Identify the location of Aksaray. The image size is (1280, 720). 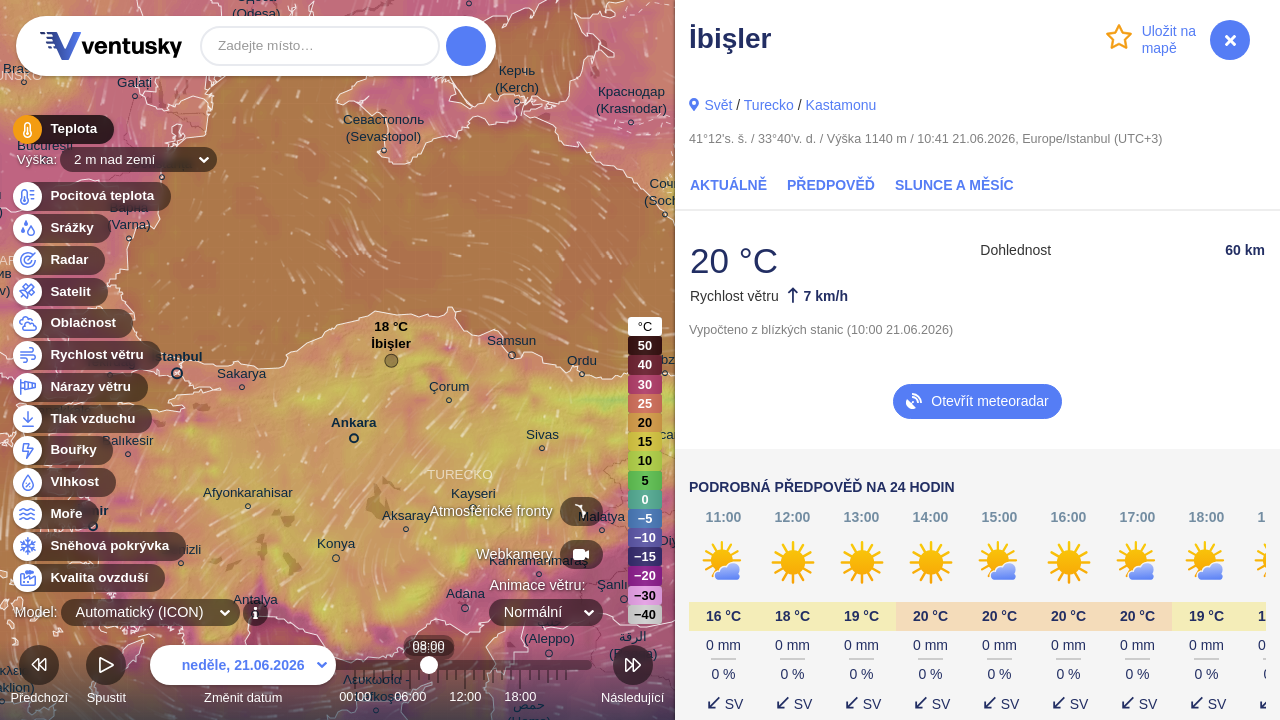
(406, 518).